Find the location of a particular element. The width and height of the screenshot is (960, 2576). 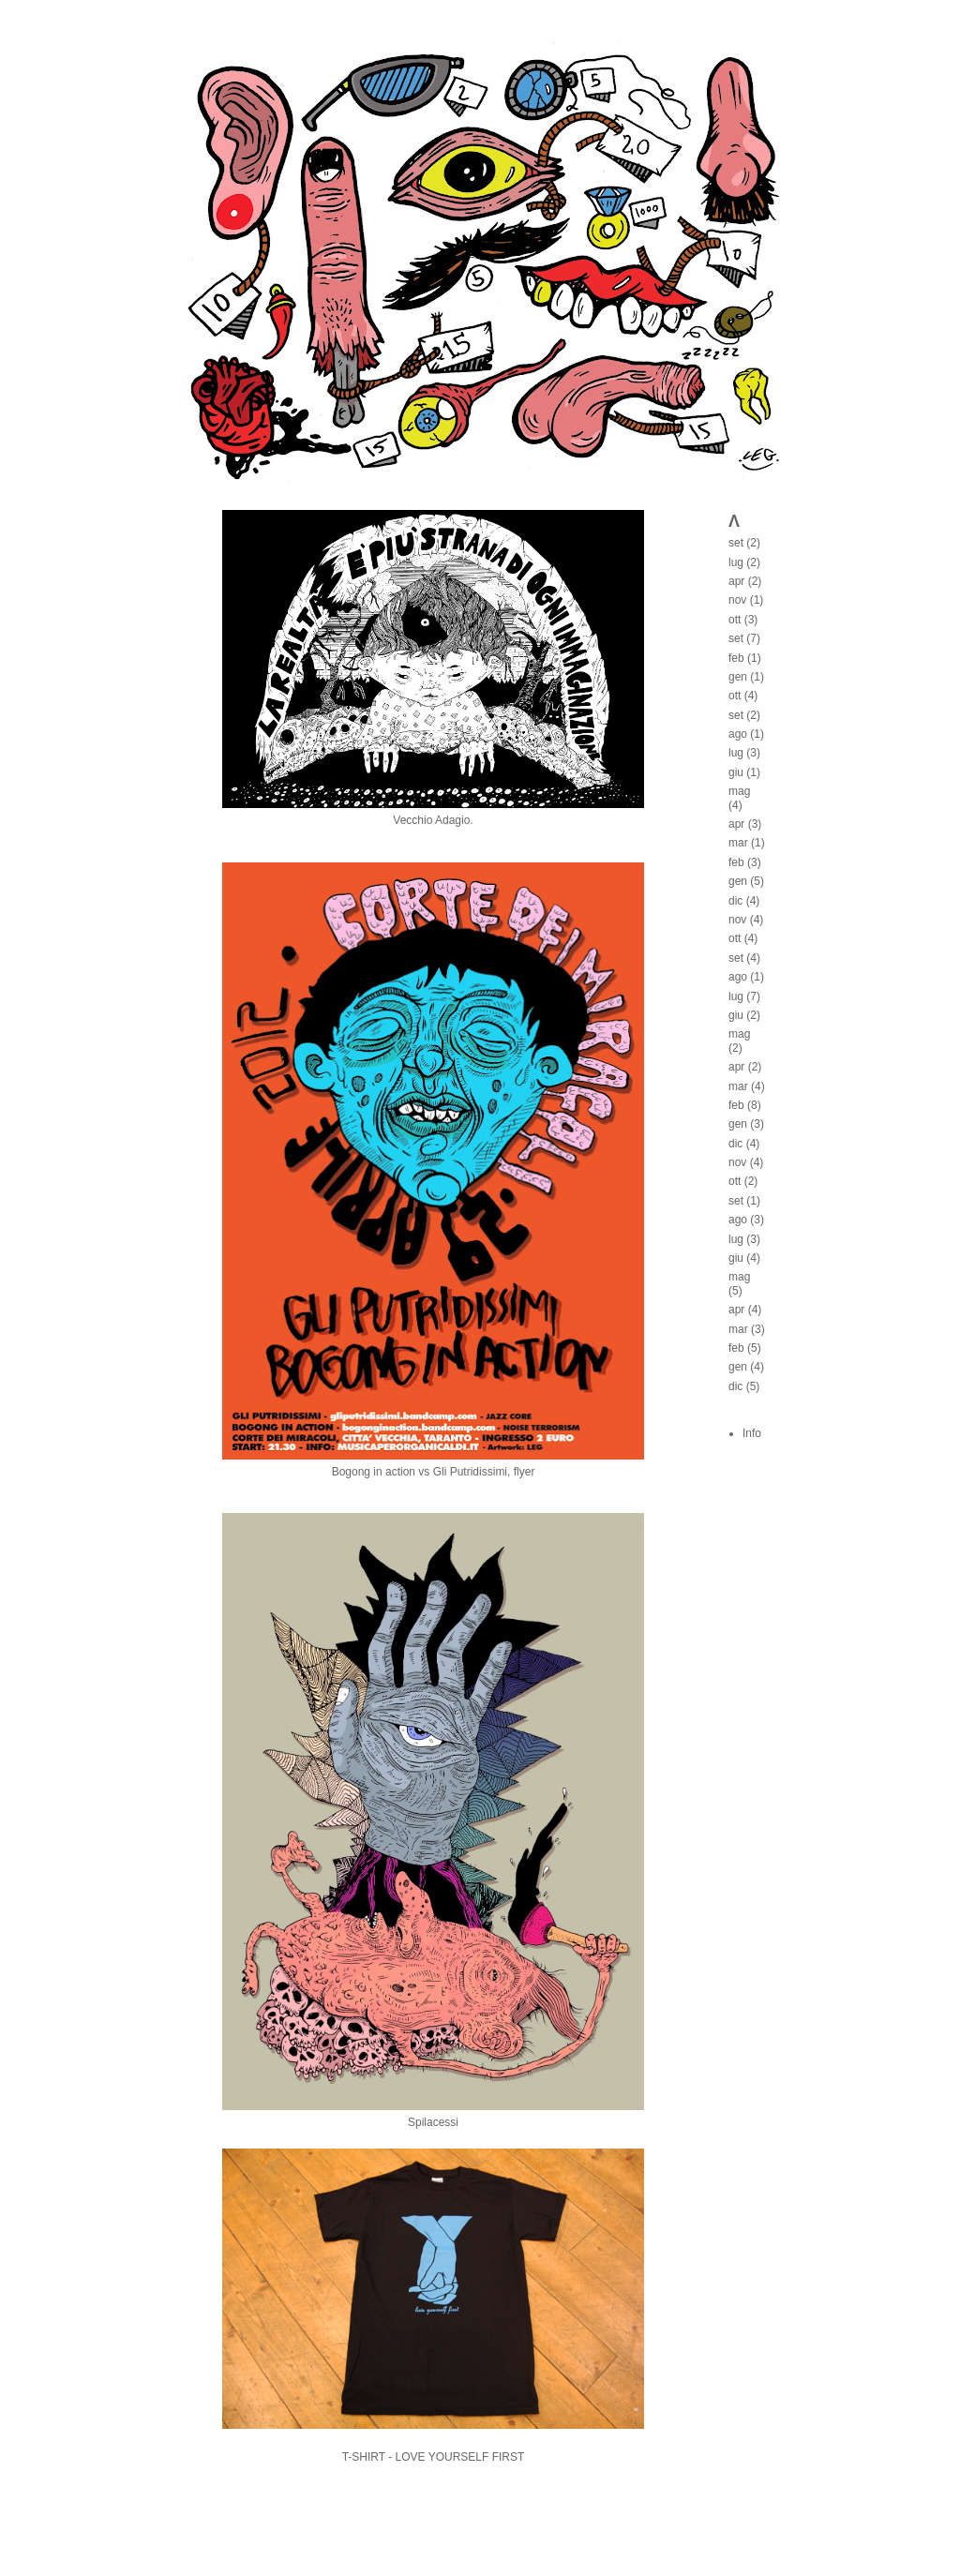

ott is located at coordinates (734, 619).